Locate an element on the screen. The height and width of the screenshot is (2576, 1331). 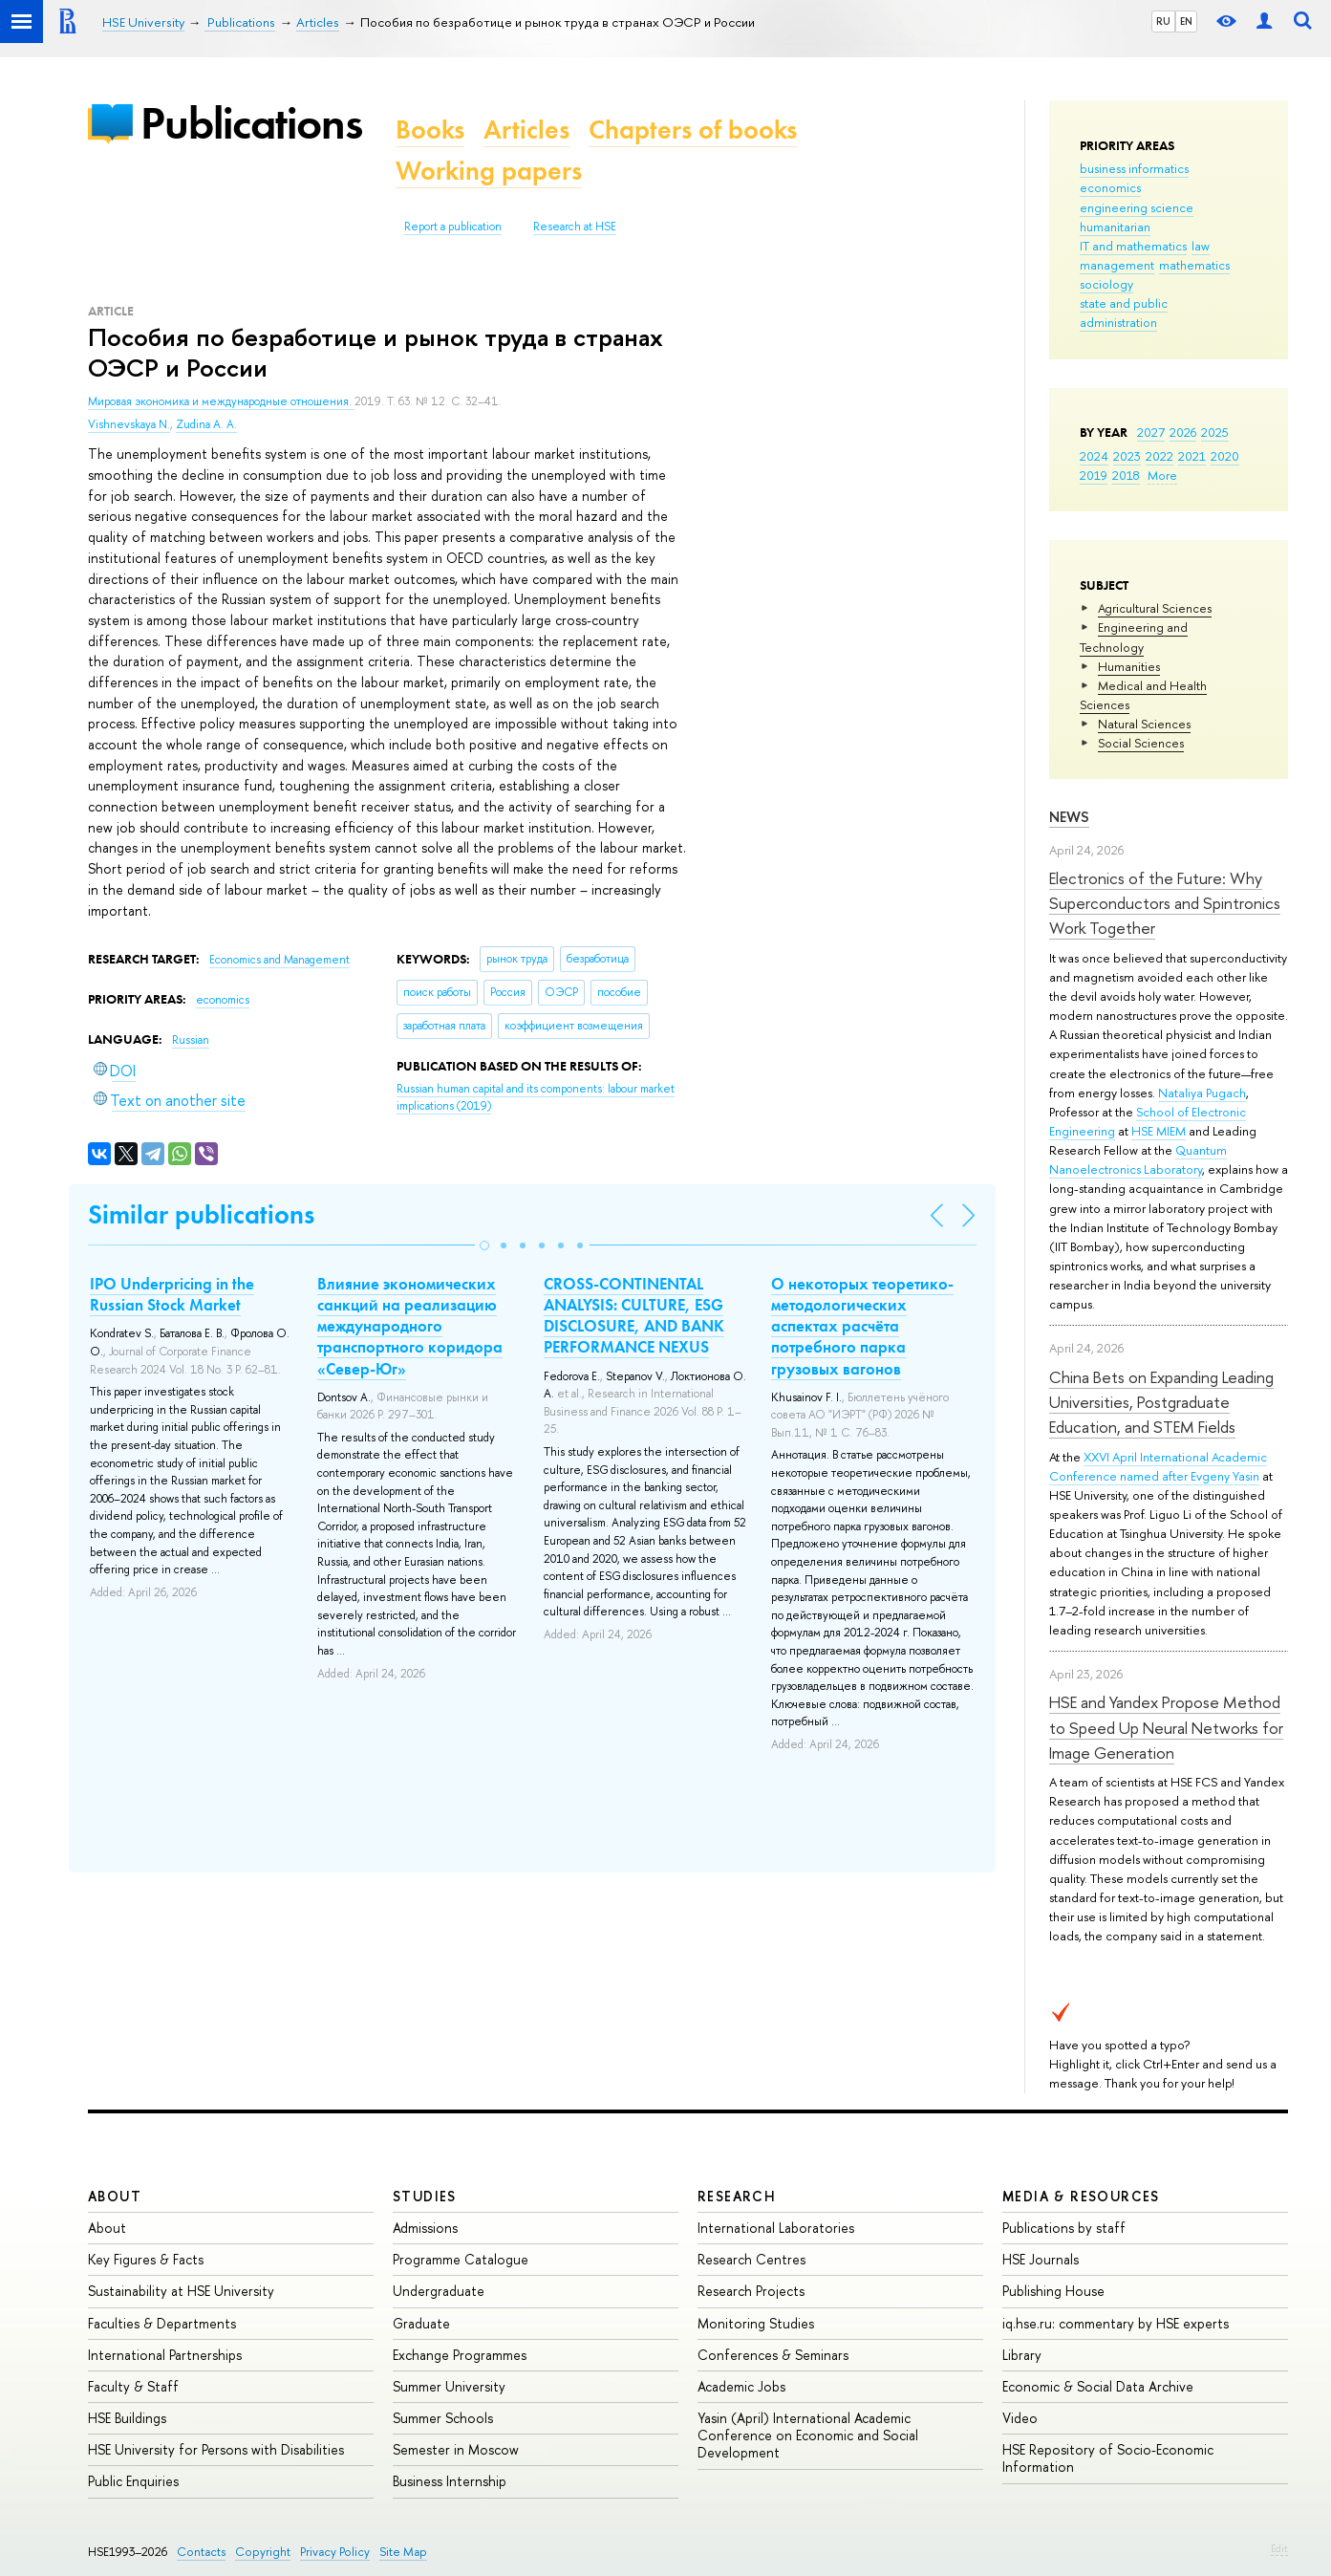
2023 is located at coordinates (1127, 456).